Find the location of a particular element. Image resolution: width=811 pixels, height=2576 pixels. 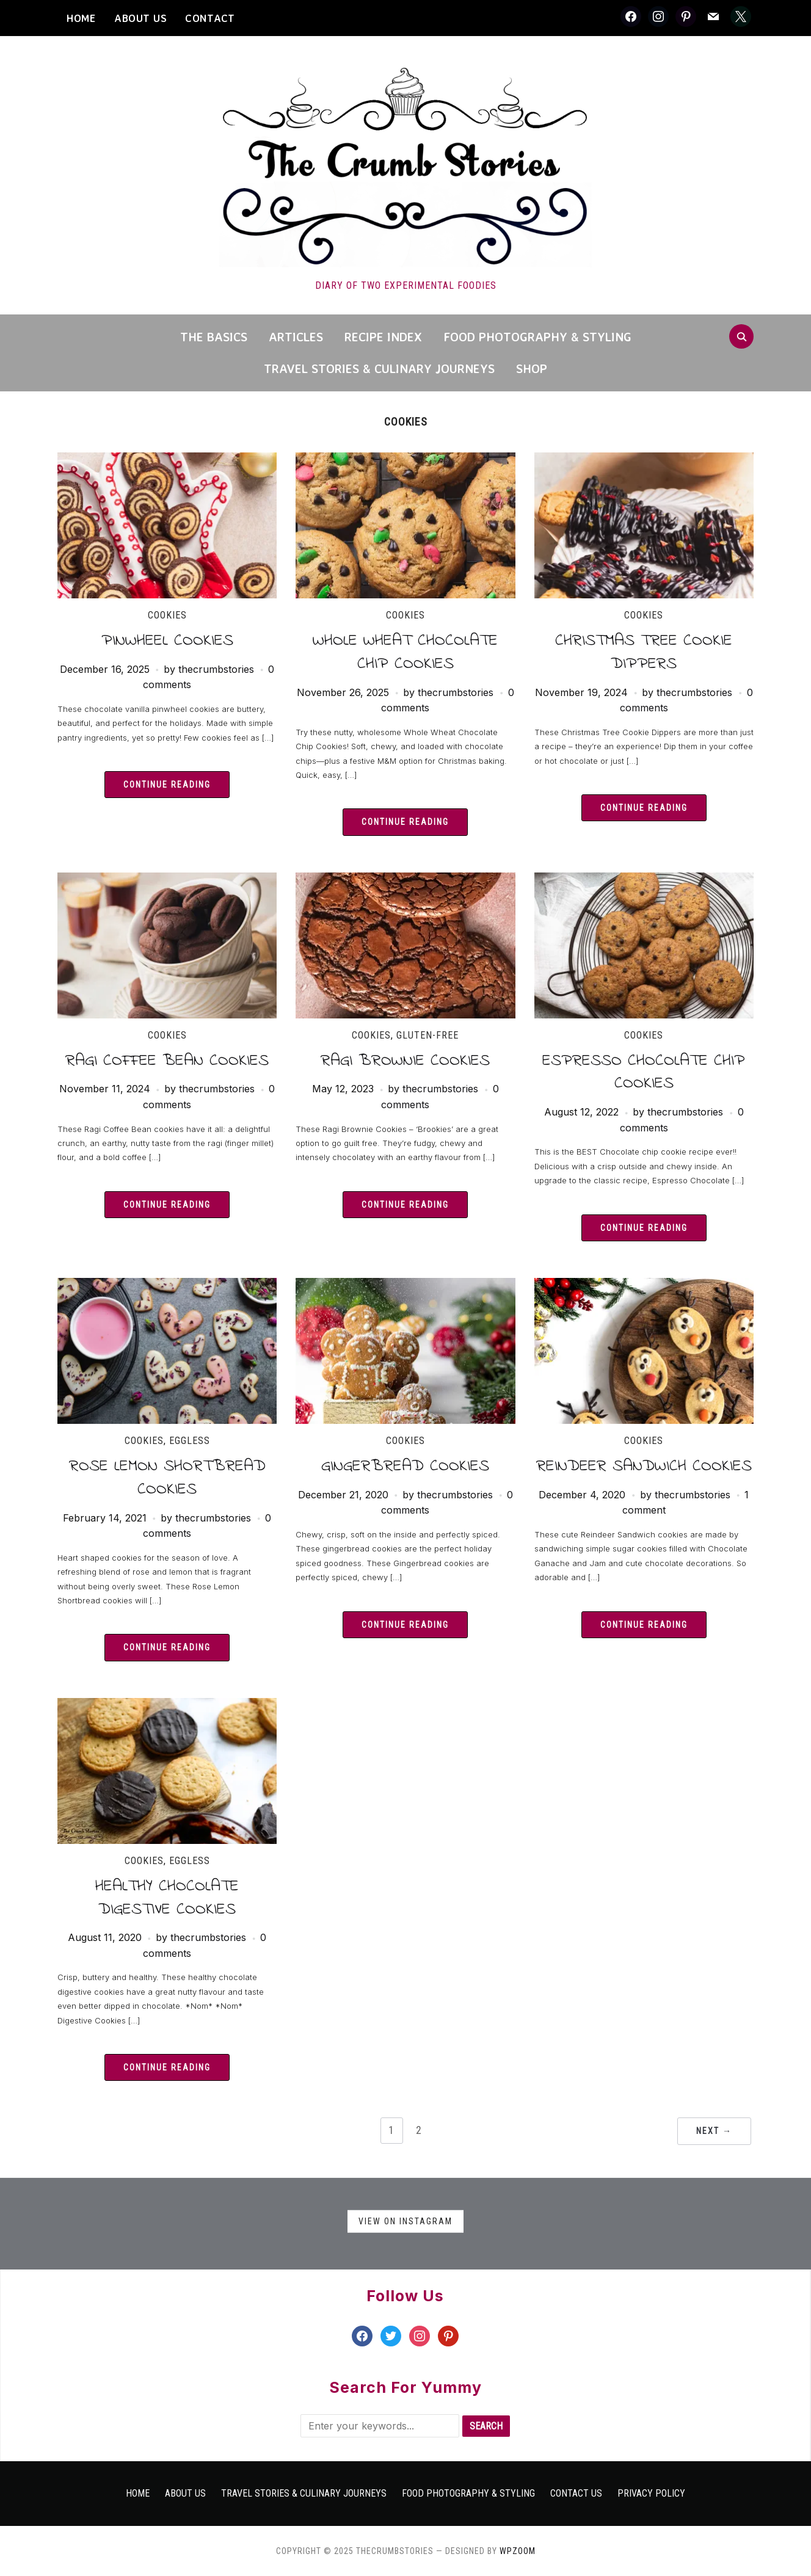

About Us is located at coordinates (140, 18).